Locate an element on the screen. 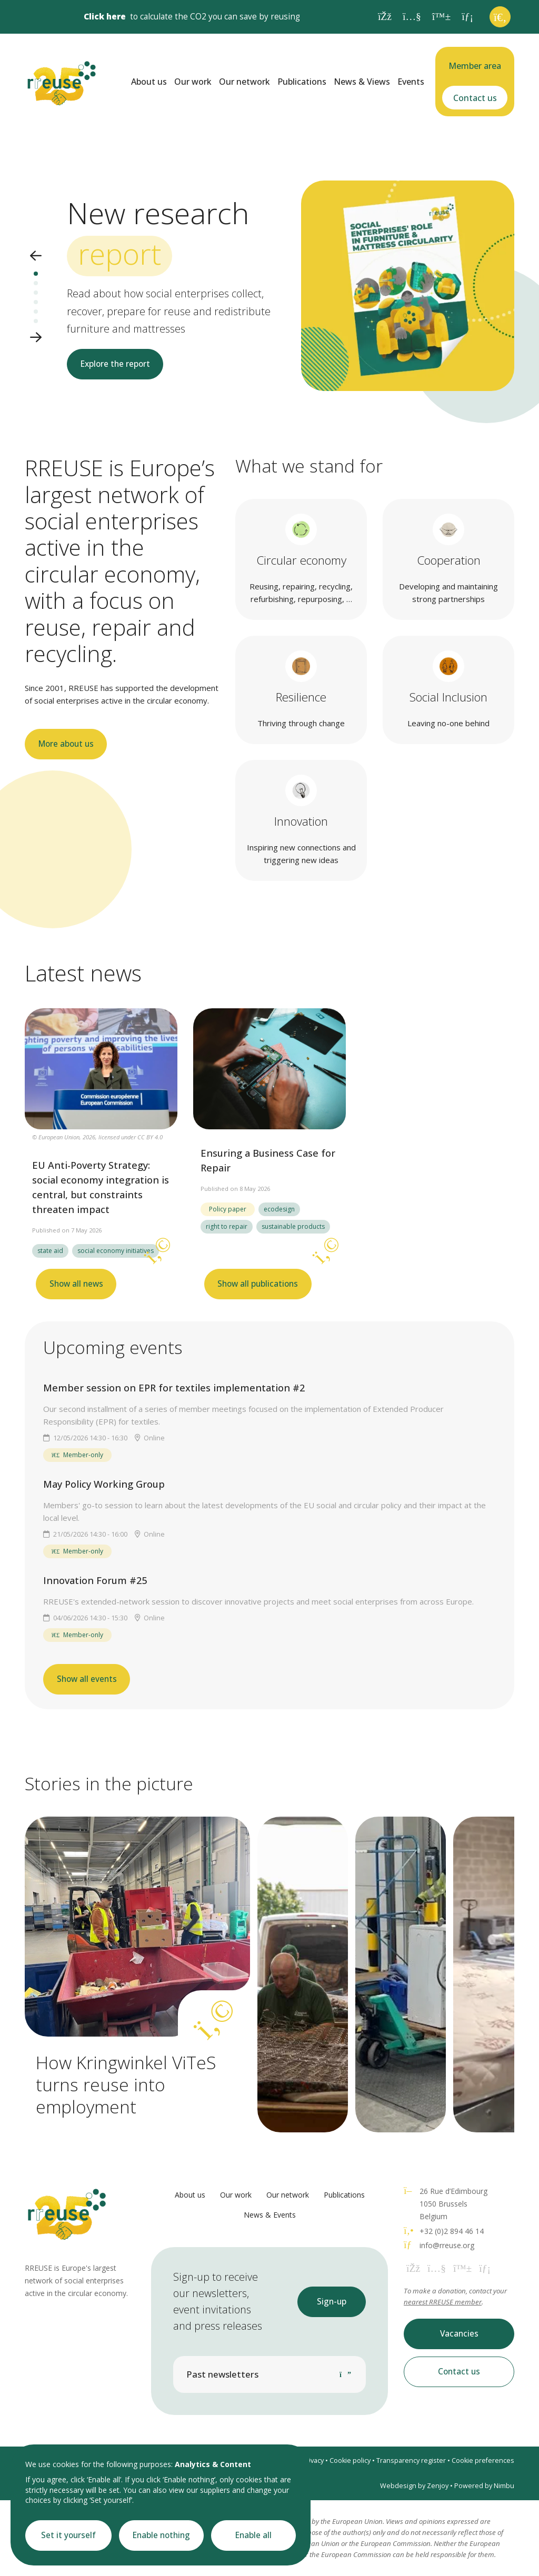  Cookie policy is located at coordinates (350, 2460).